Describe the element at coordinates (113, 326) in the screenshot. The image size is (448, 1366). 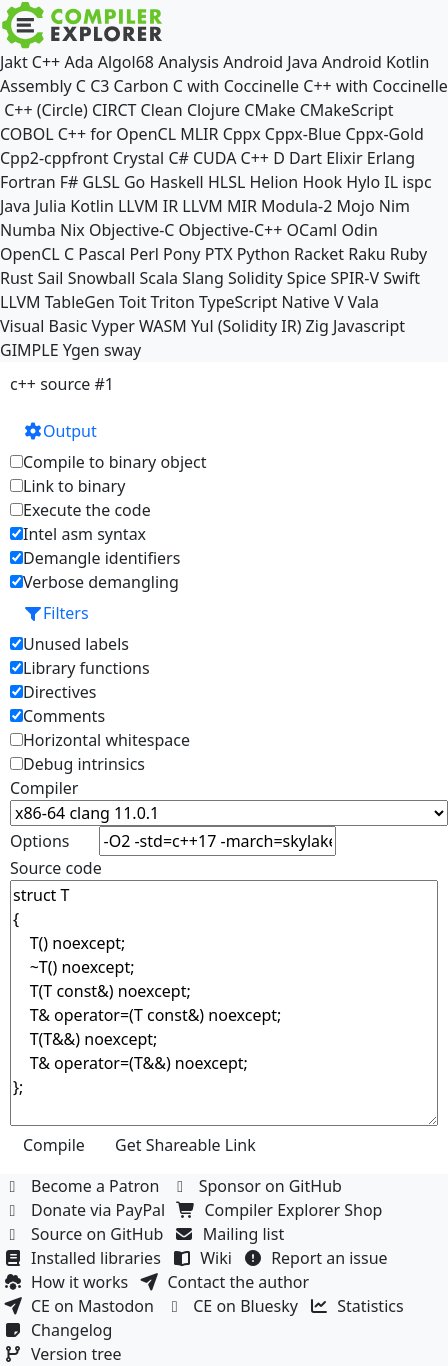
I see `Vyper` at that location.